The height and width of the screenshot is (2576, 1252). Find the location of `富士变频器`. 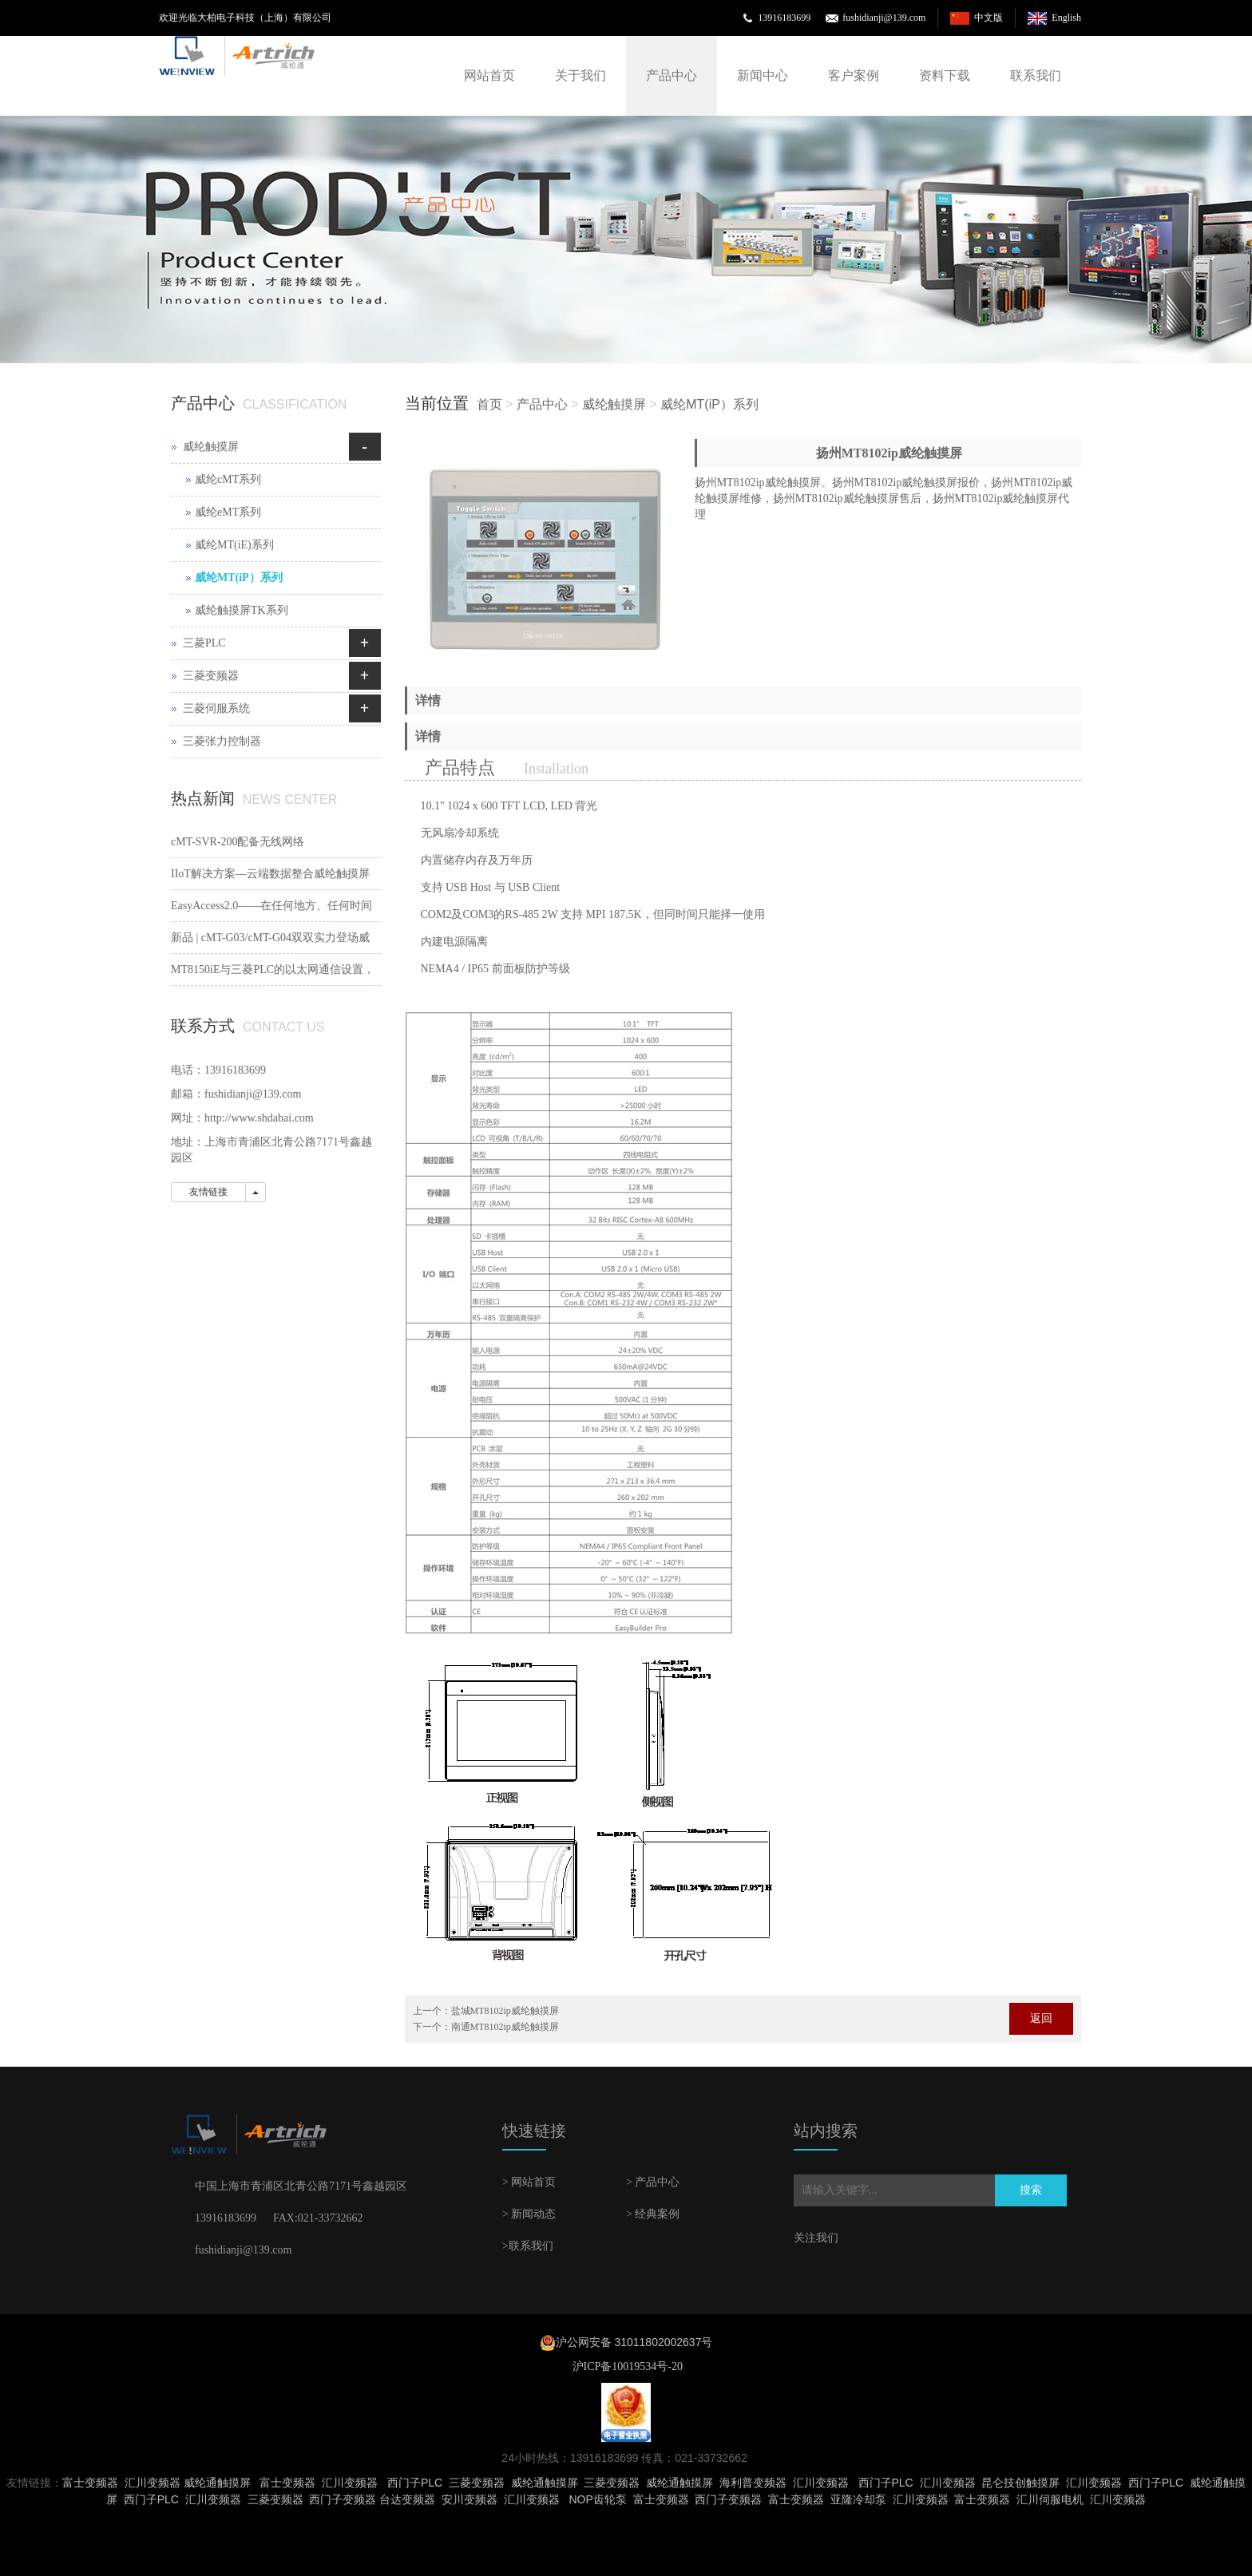

富士变频器 is located at coordinates (90, 2482).